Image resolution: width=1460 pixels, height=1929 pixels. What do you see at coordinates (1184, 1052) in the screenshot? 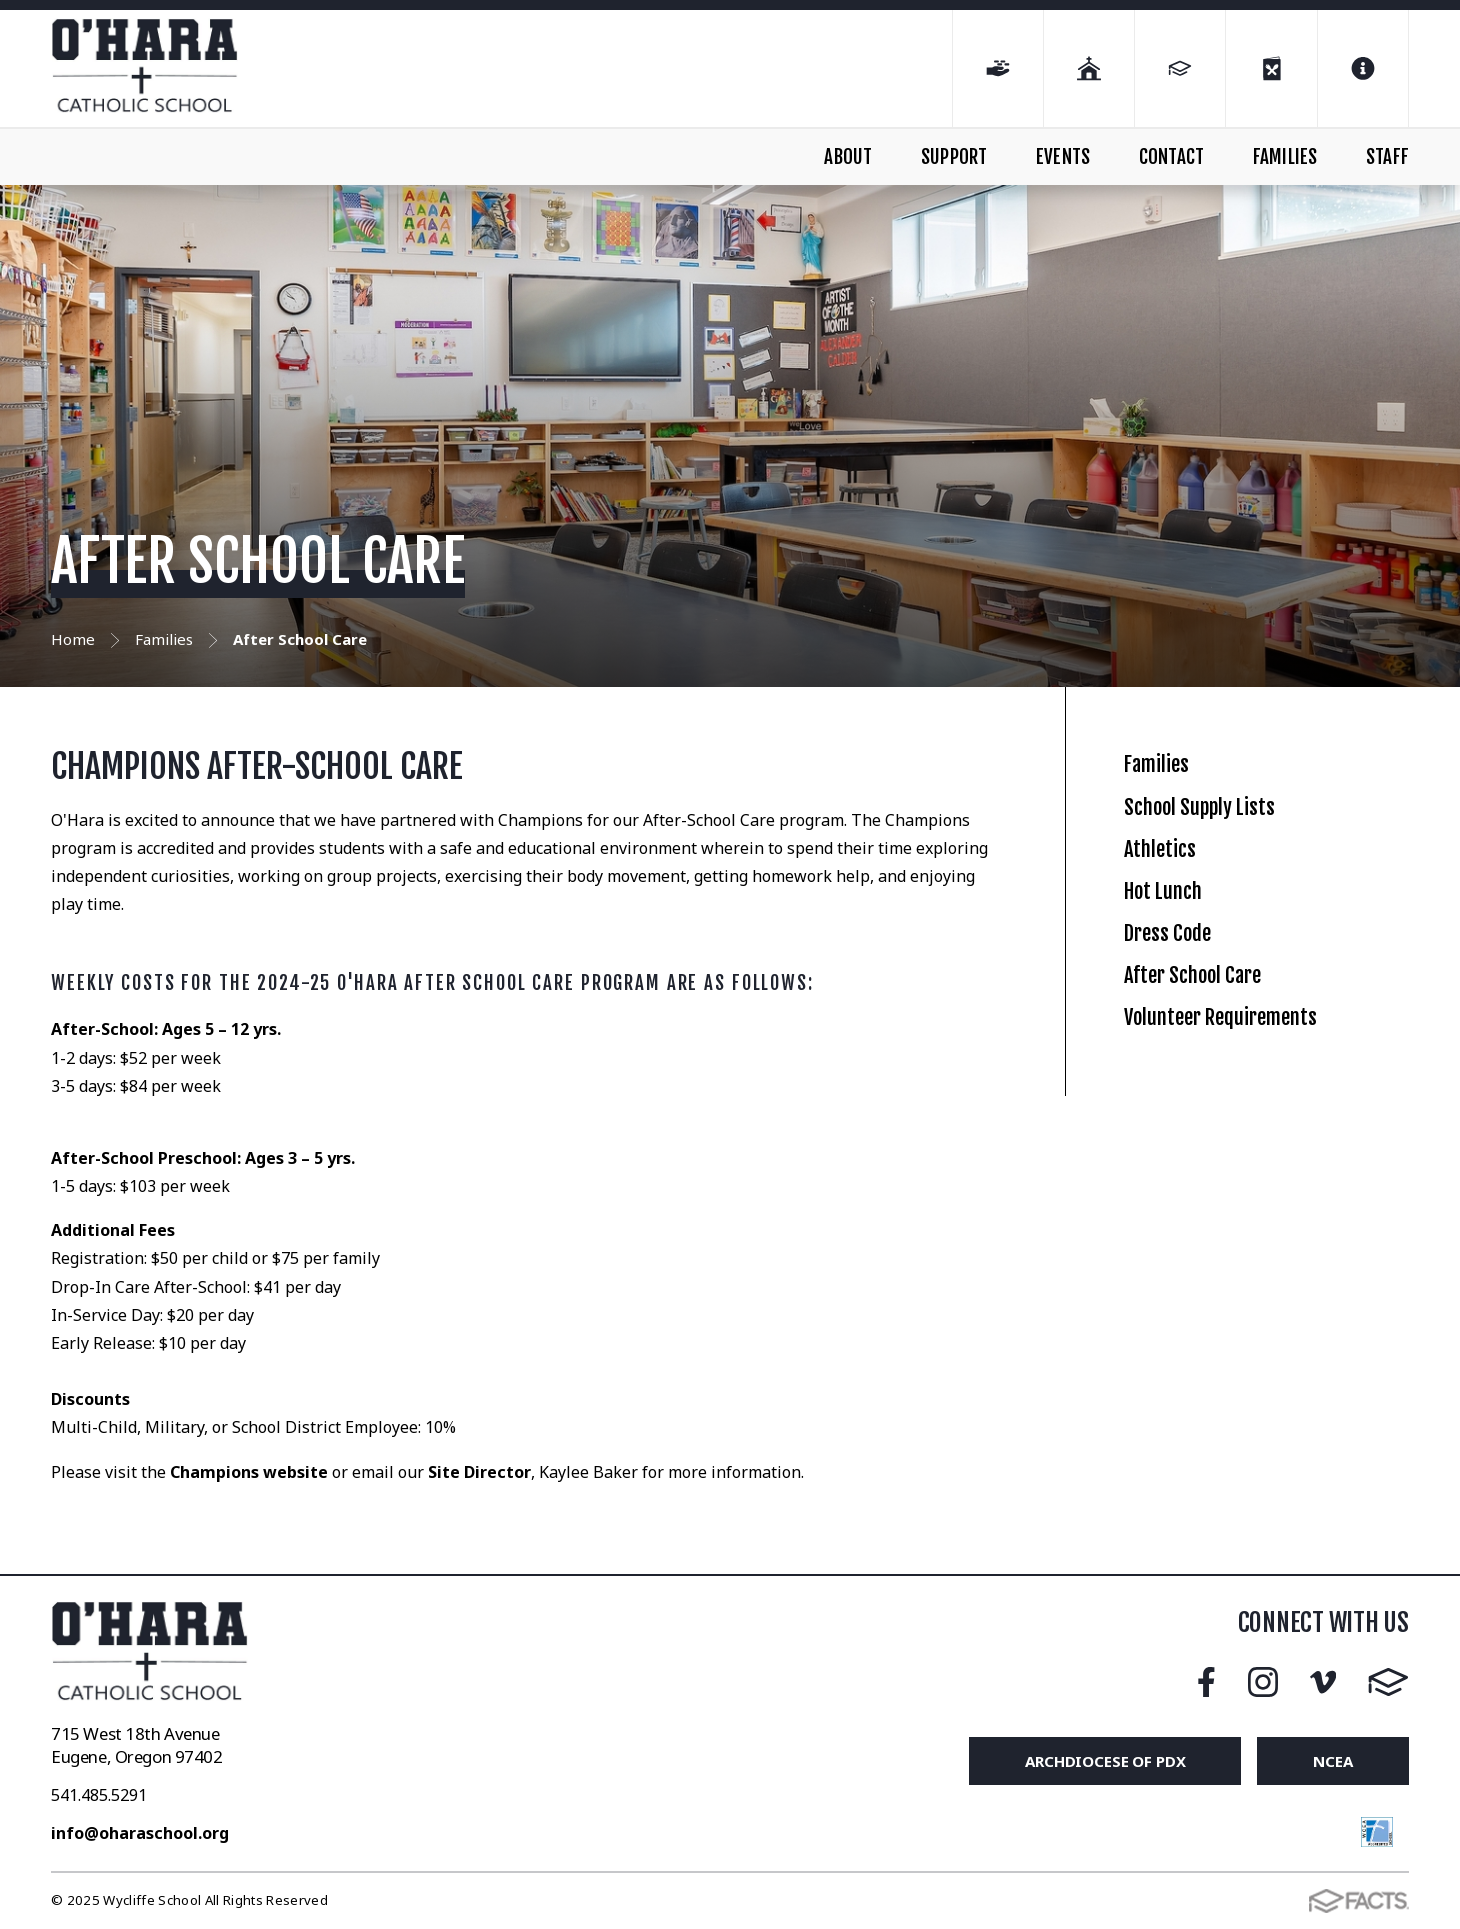
I see `Dress Code` at bounding box center [1184, 1052].